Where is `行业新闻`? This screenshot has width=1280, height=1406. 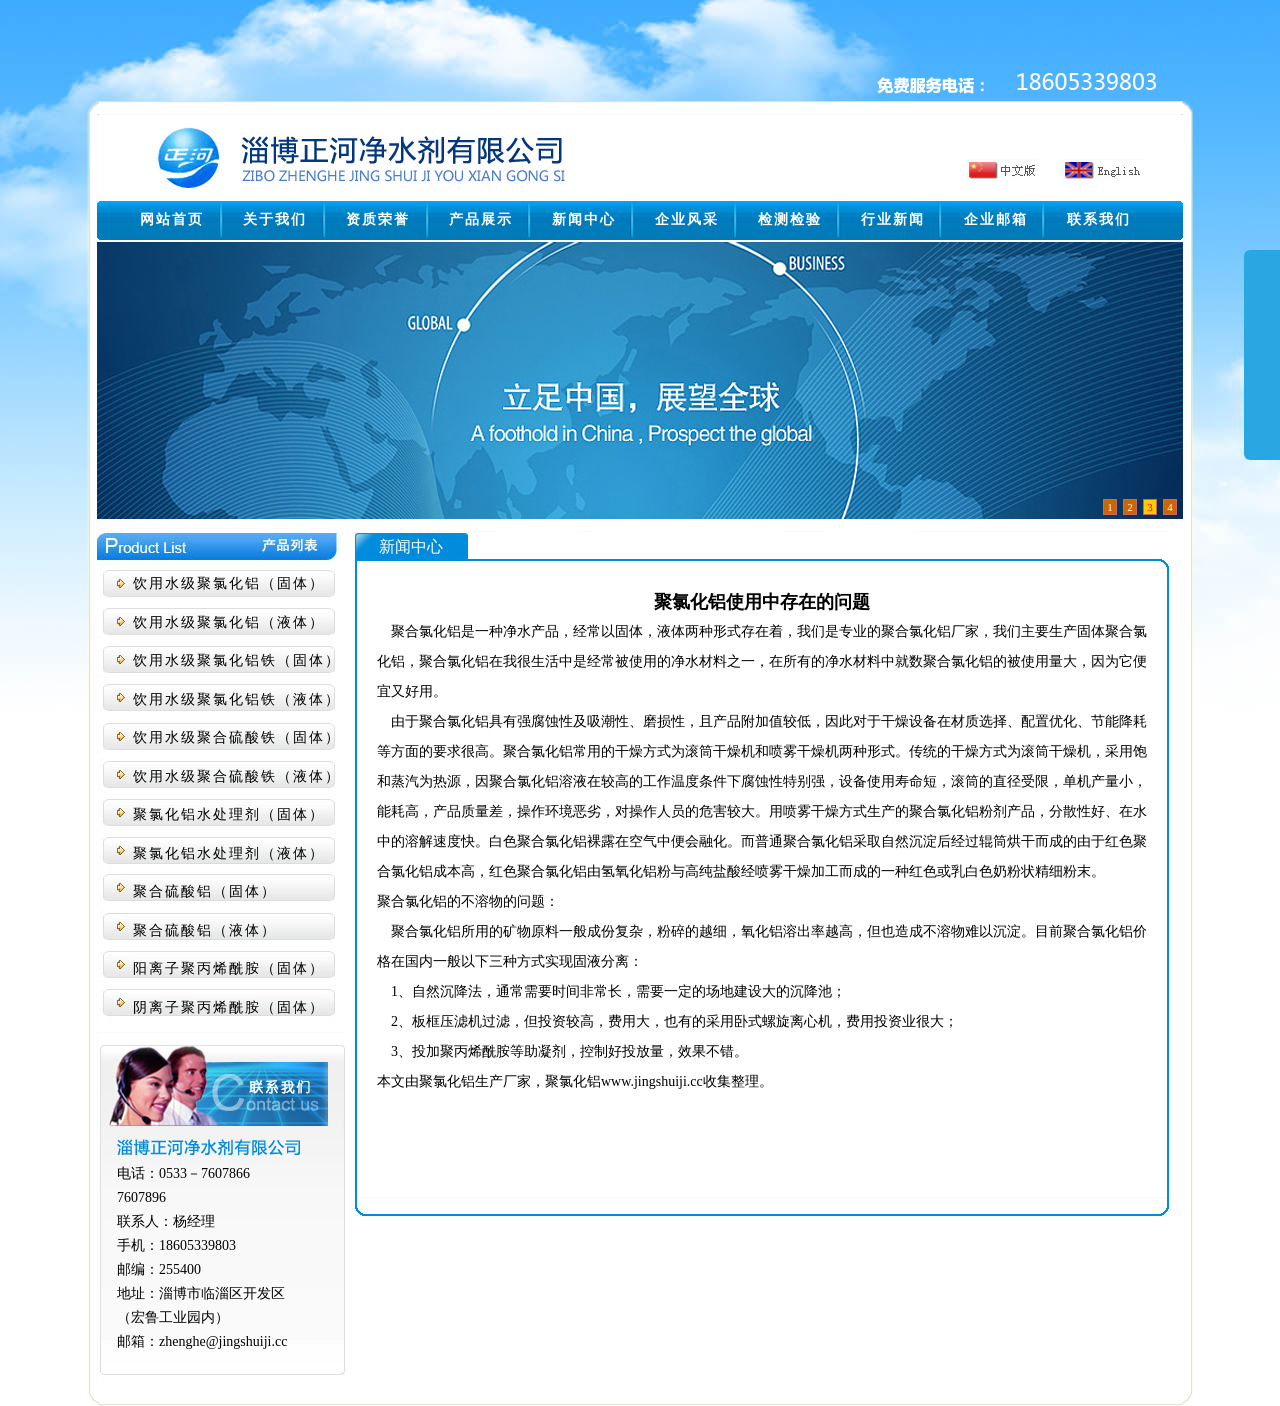 行业新闻 is located at coordinates (893, 219).